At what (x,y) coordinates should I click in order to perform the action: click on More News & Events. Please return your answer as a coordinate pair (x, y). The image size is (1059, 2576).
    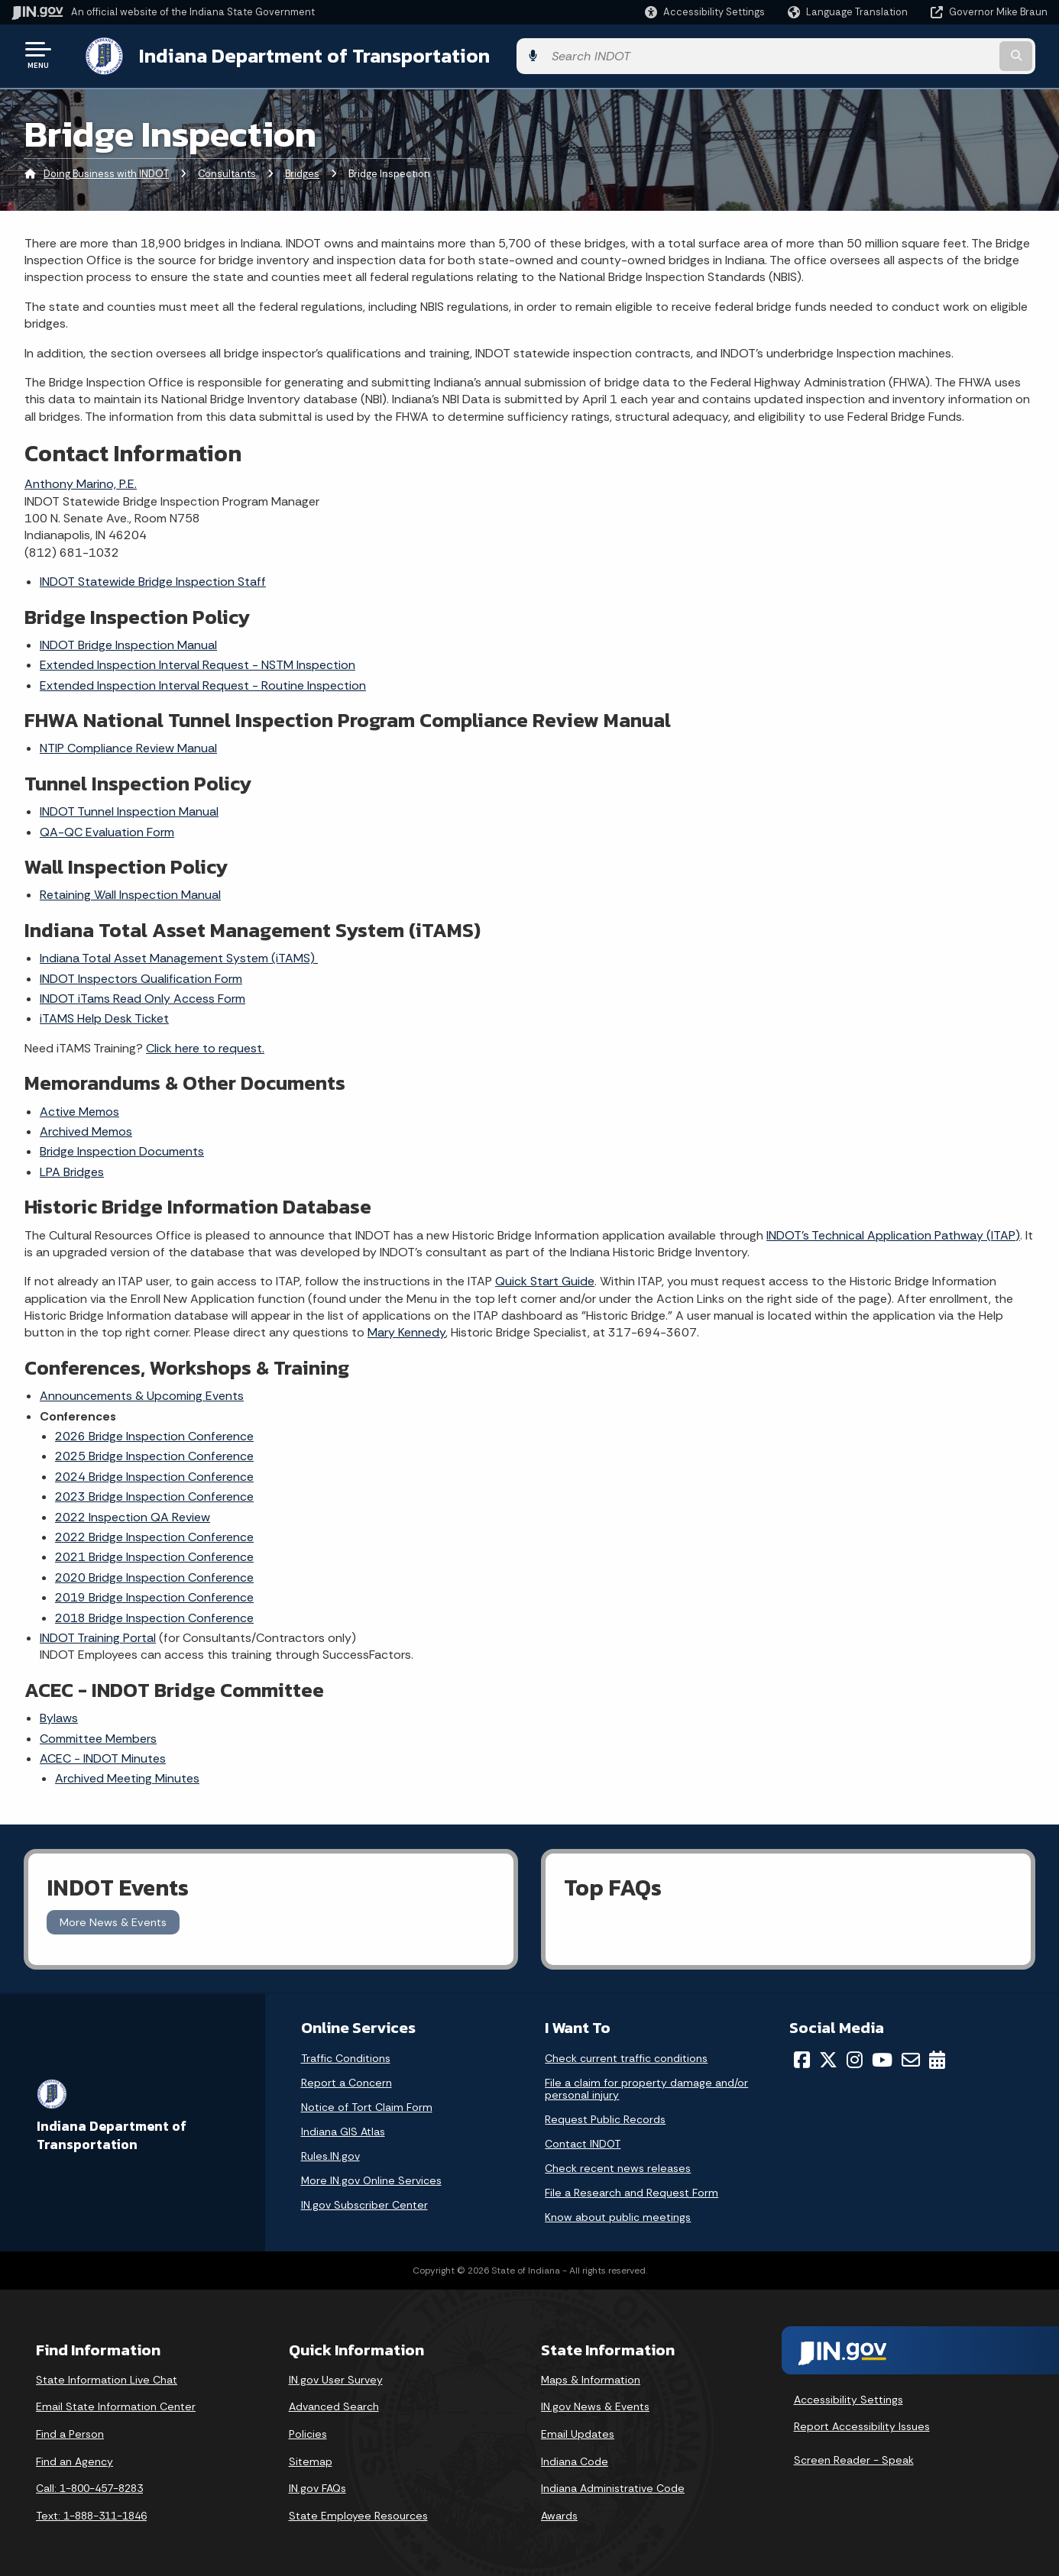
    Looking at the image, I should click on (113, 1919).